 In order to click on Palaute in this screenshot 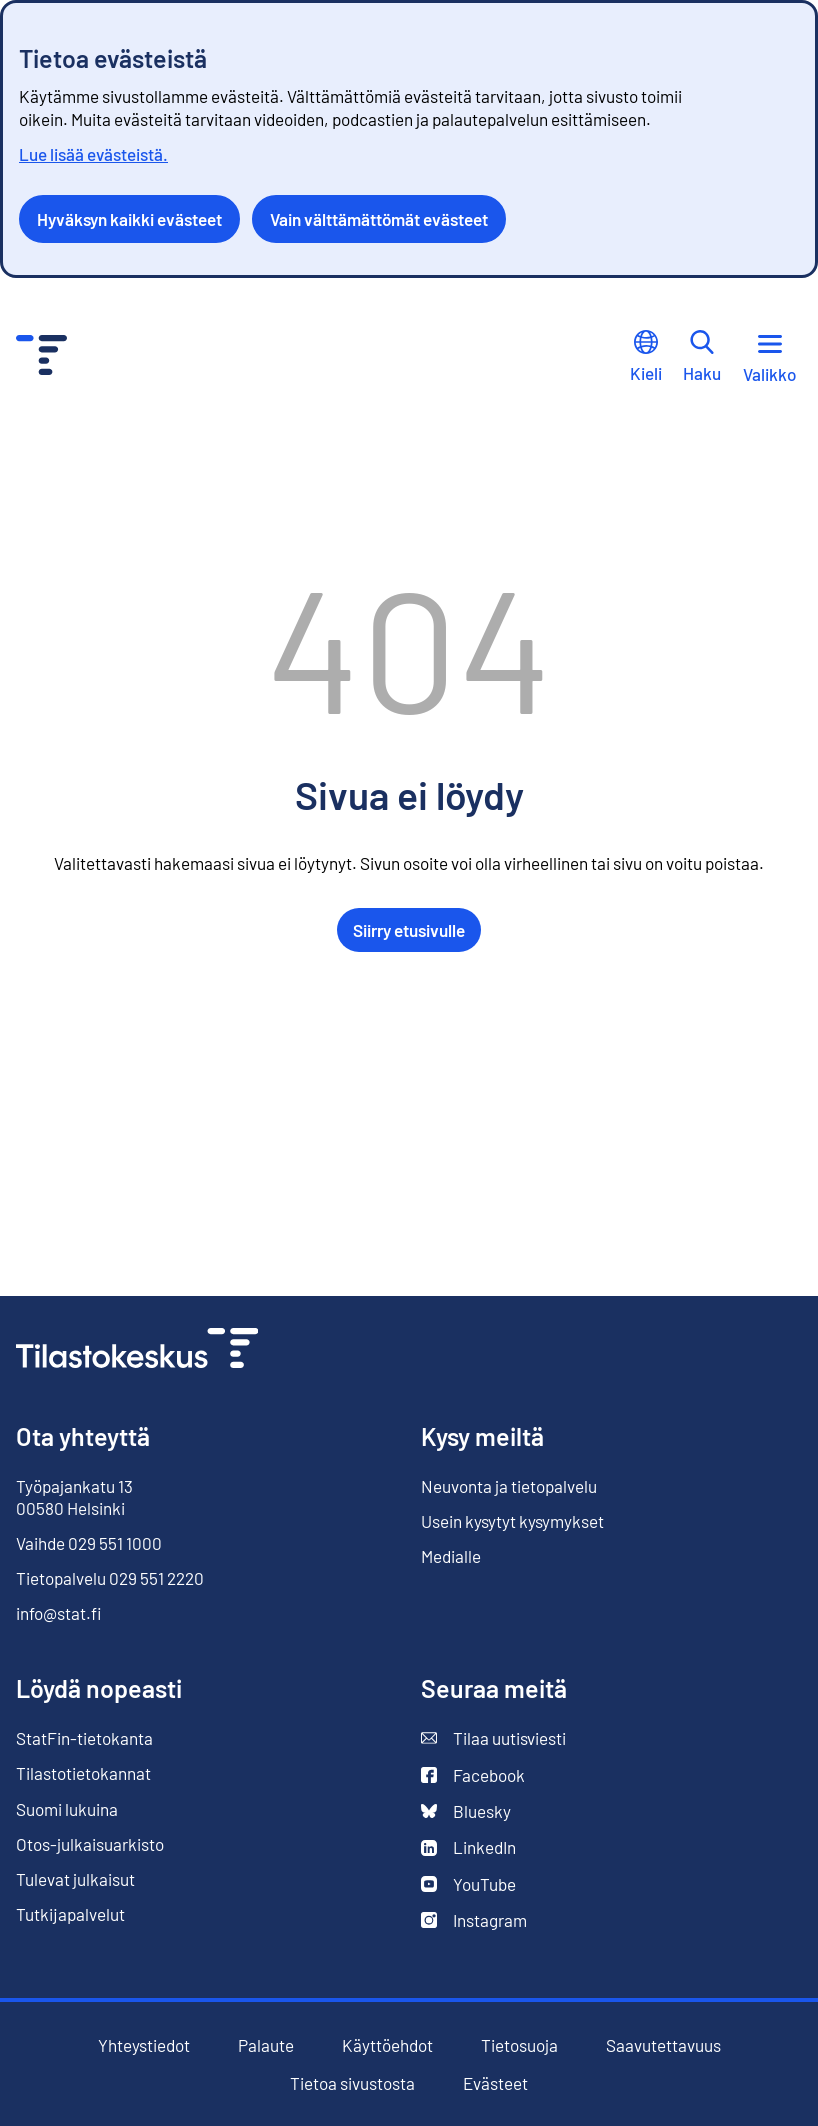, I will do `click(266, 2045)`.